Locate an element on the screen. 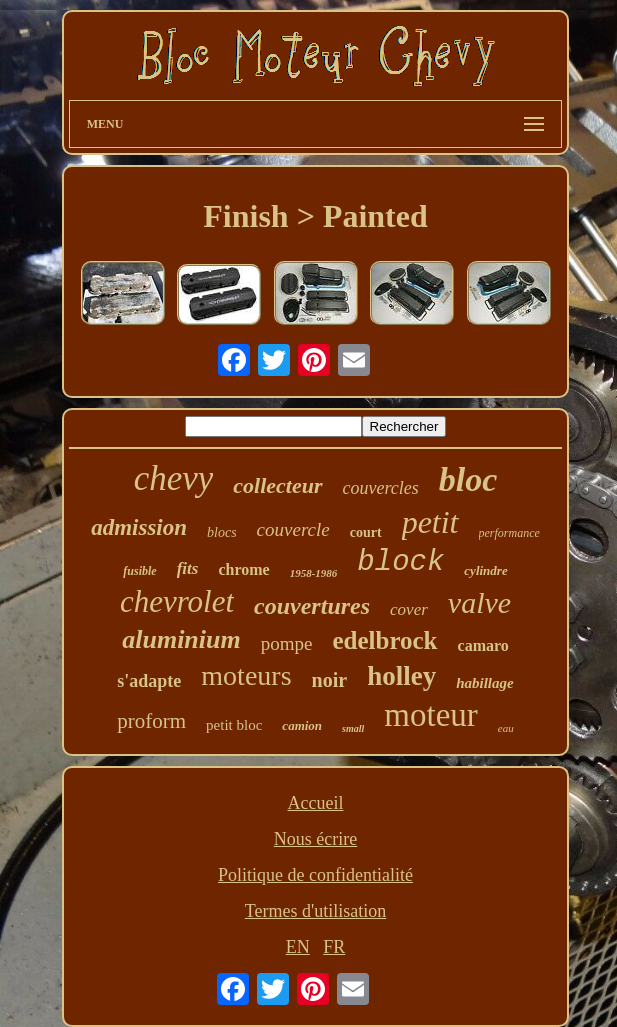  fits is located at coordinates (188, 568).